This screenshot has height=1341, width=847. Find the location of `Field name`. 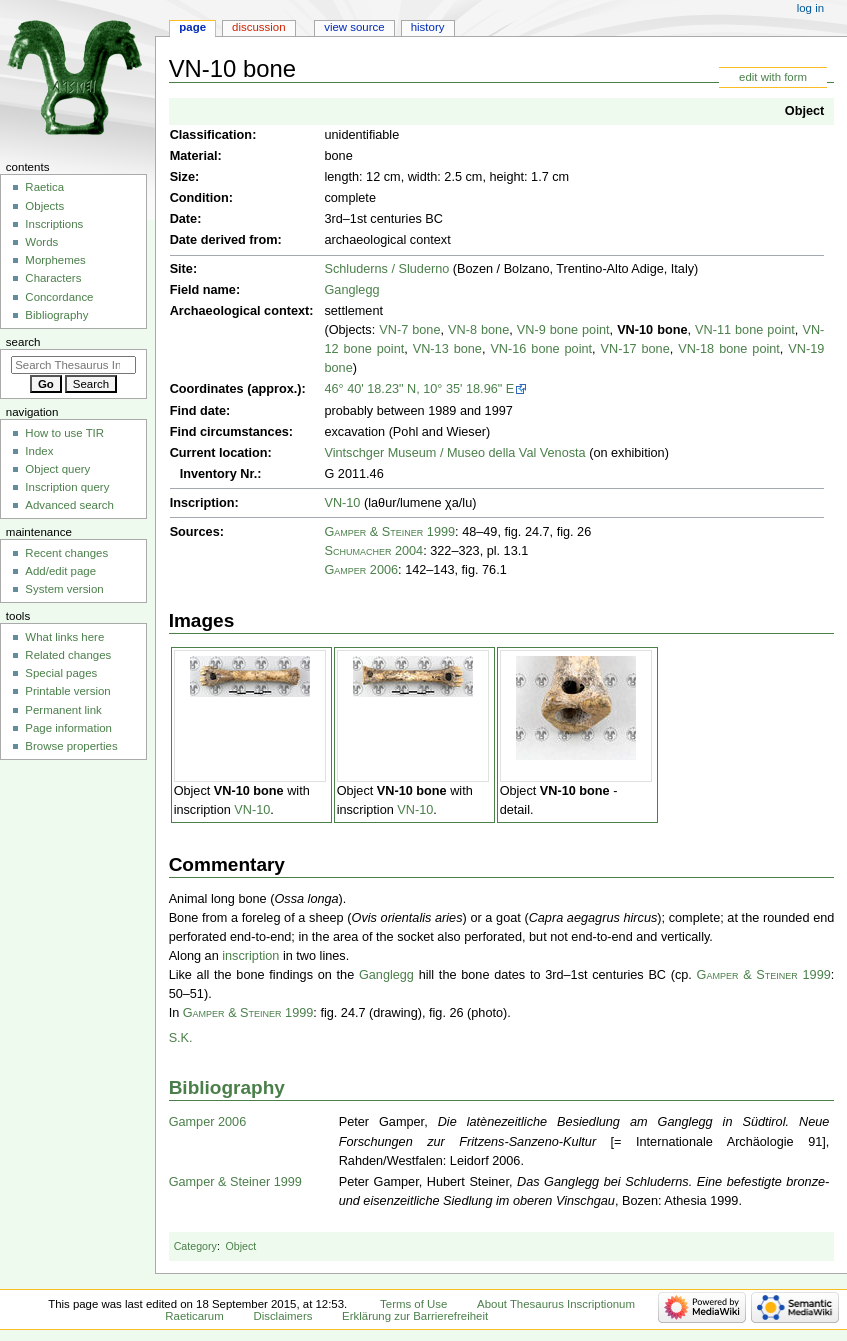

Field name is located at coordinates (203, 290).